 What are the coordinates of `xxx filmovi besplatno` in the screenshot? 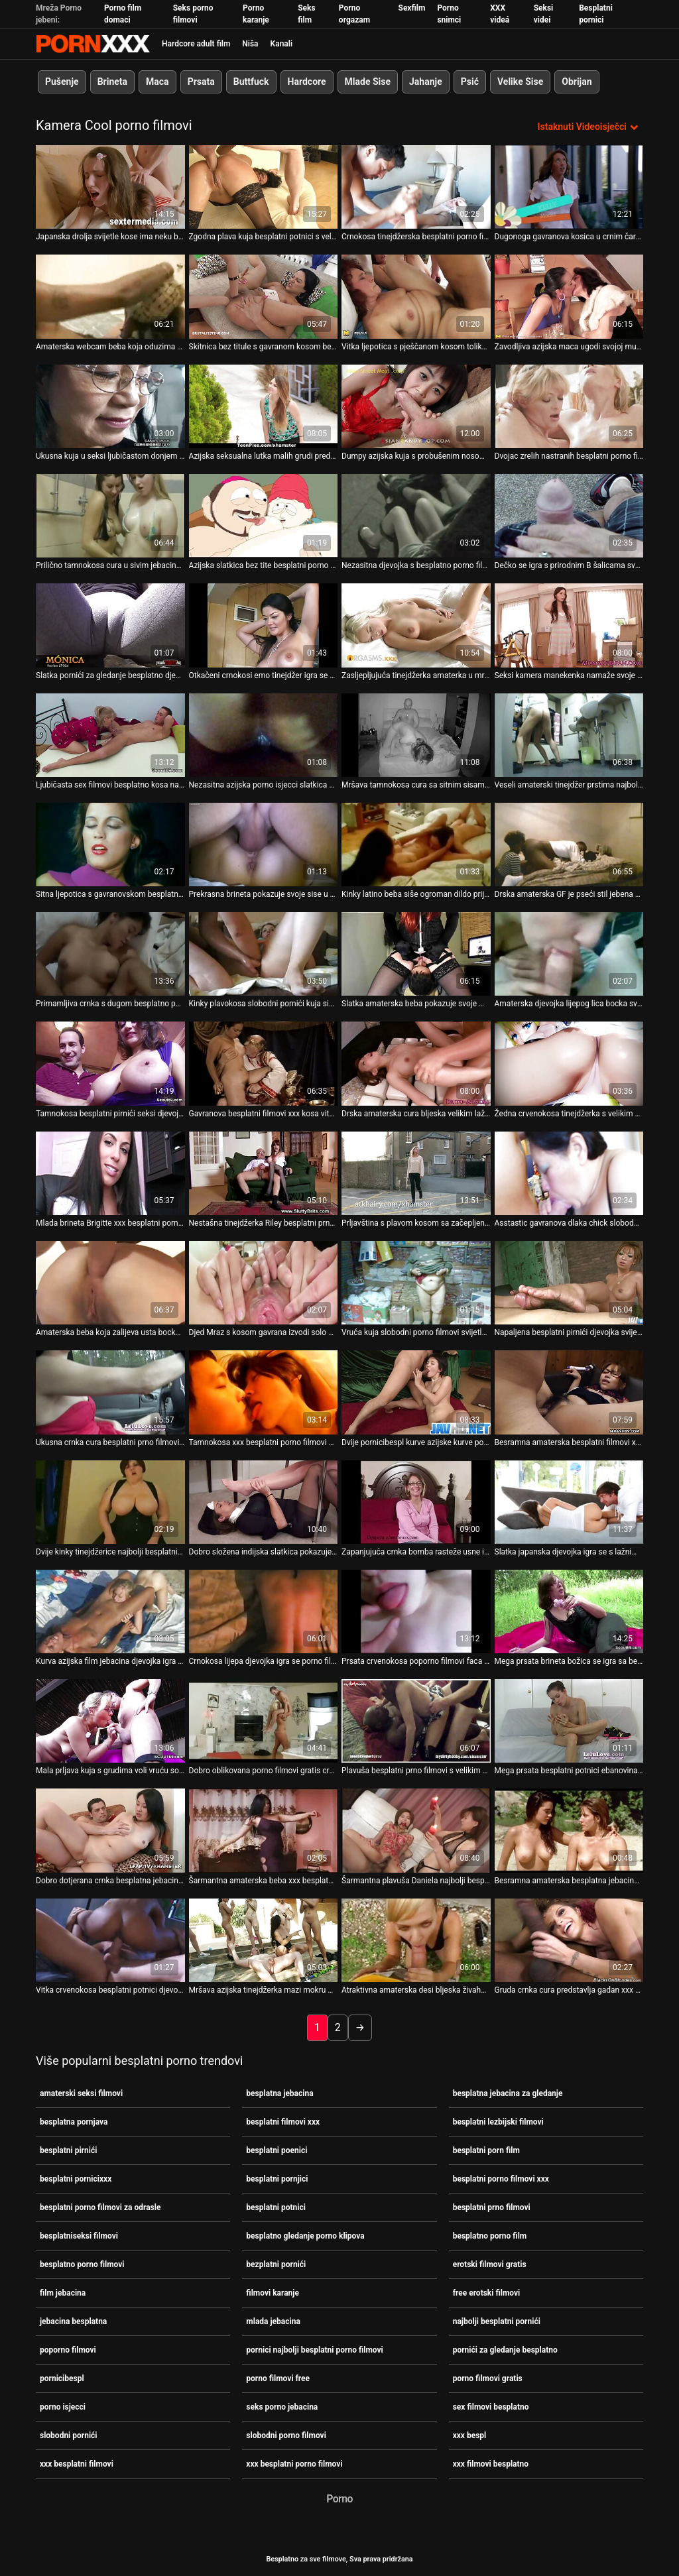 It's located at (490, 2463).